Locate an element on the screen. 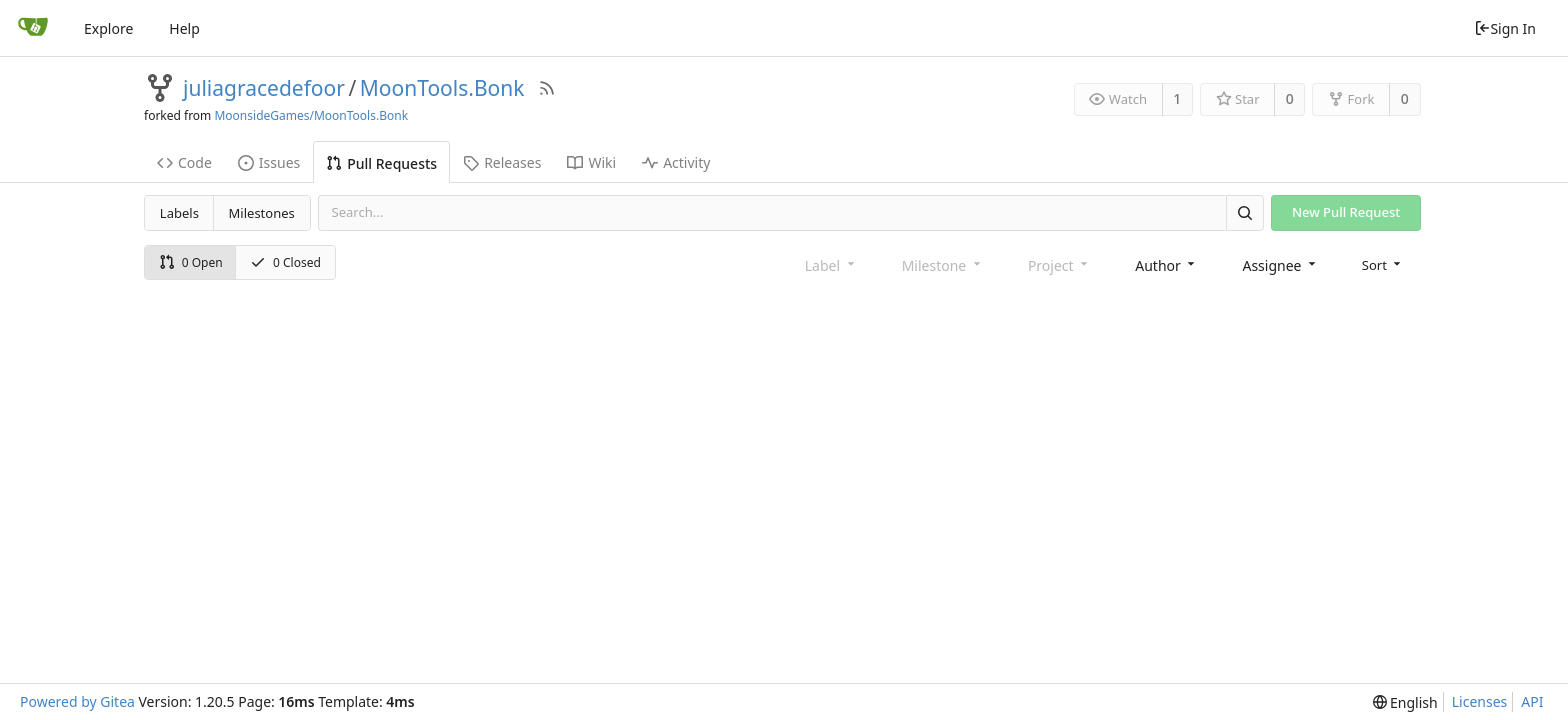 This screenshot has width=1568, height=720. Milestones is located at coordinates (262, 213).